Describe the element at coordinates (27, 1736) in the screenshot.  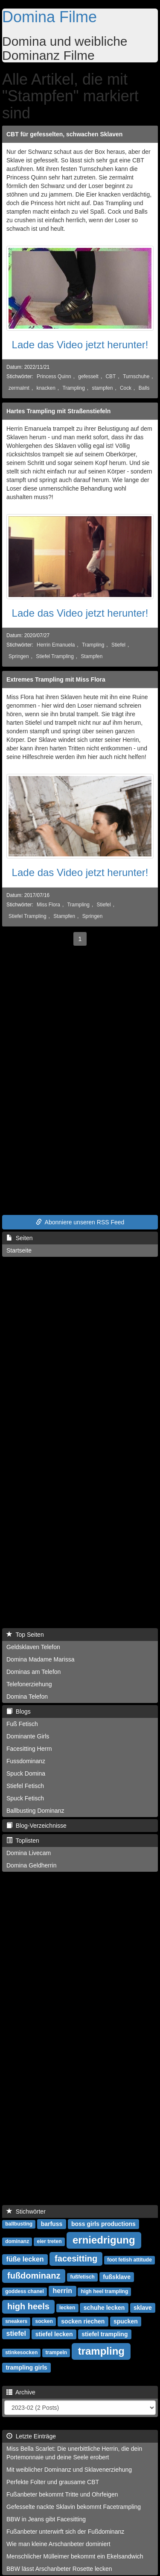
I see `Dominante Girls` at that location.